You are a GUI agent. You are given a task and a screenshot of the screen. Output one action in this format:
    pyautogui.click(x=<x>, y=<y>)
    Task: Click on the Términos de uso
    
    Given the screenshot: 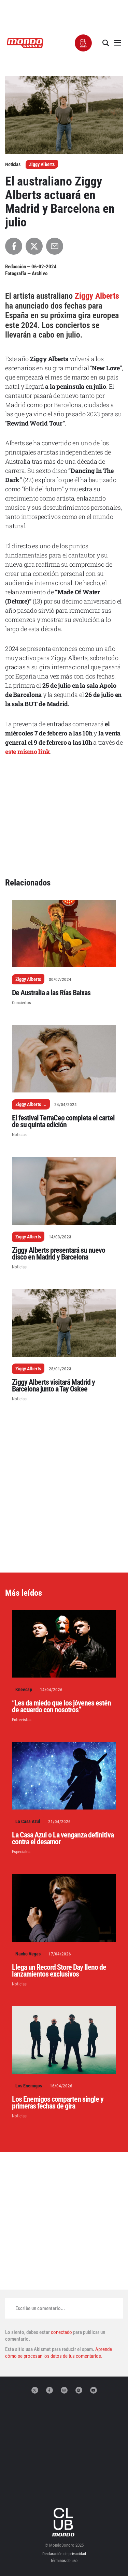 What is the action you would take?
    pyautogui.click(x=64, y=2560)
    